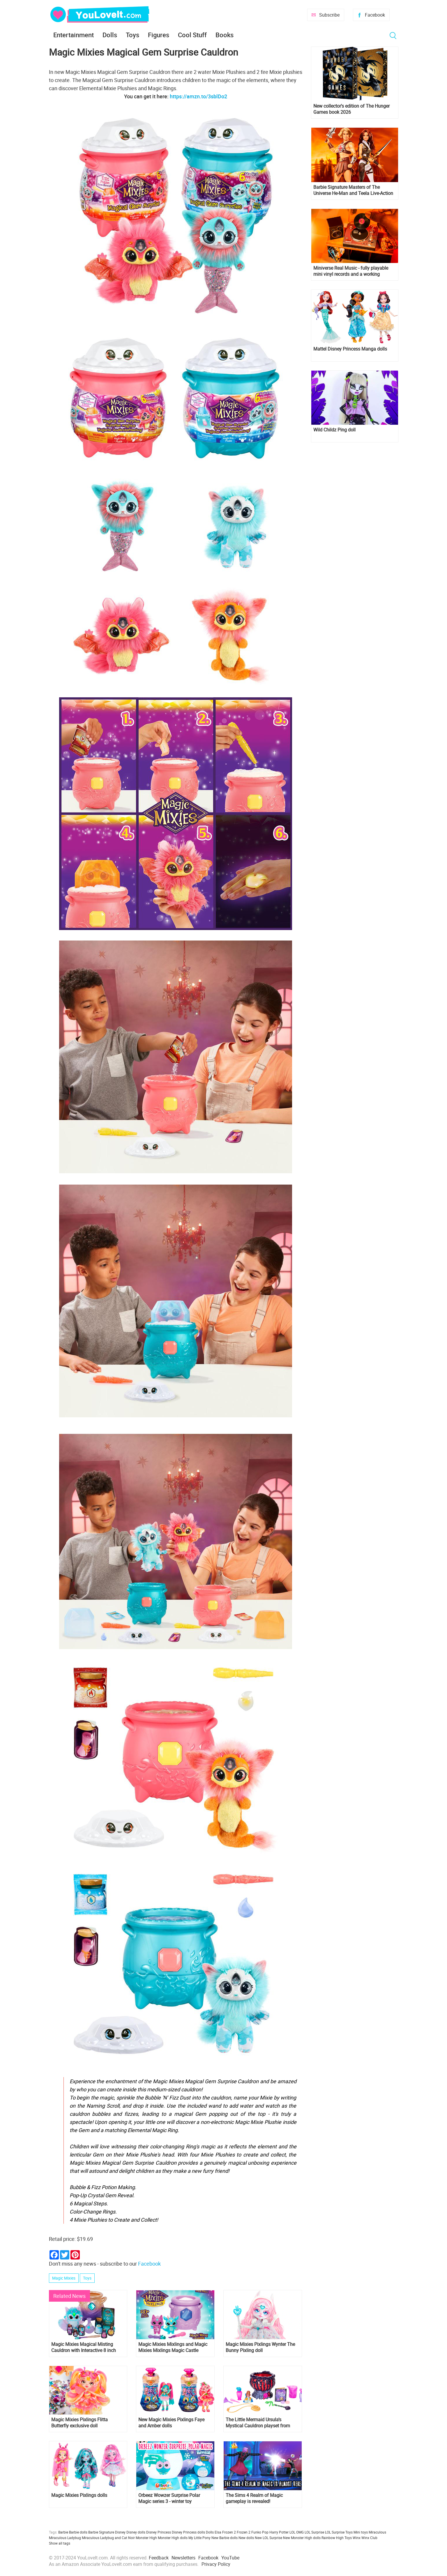  What do you see at coordinates (332, 2537) in the screenshot?
I see `Rainbow High` at bounding box center [332, 2537].